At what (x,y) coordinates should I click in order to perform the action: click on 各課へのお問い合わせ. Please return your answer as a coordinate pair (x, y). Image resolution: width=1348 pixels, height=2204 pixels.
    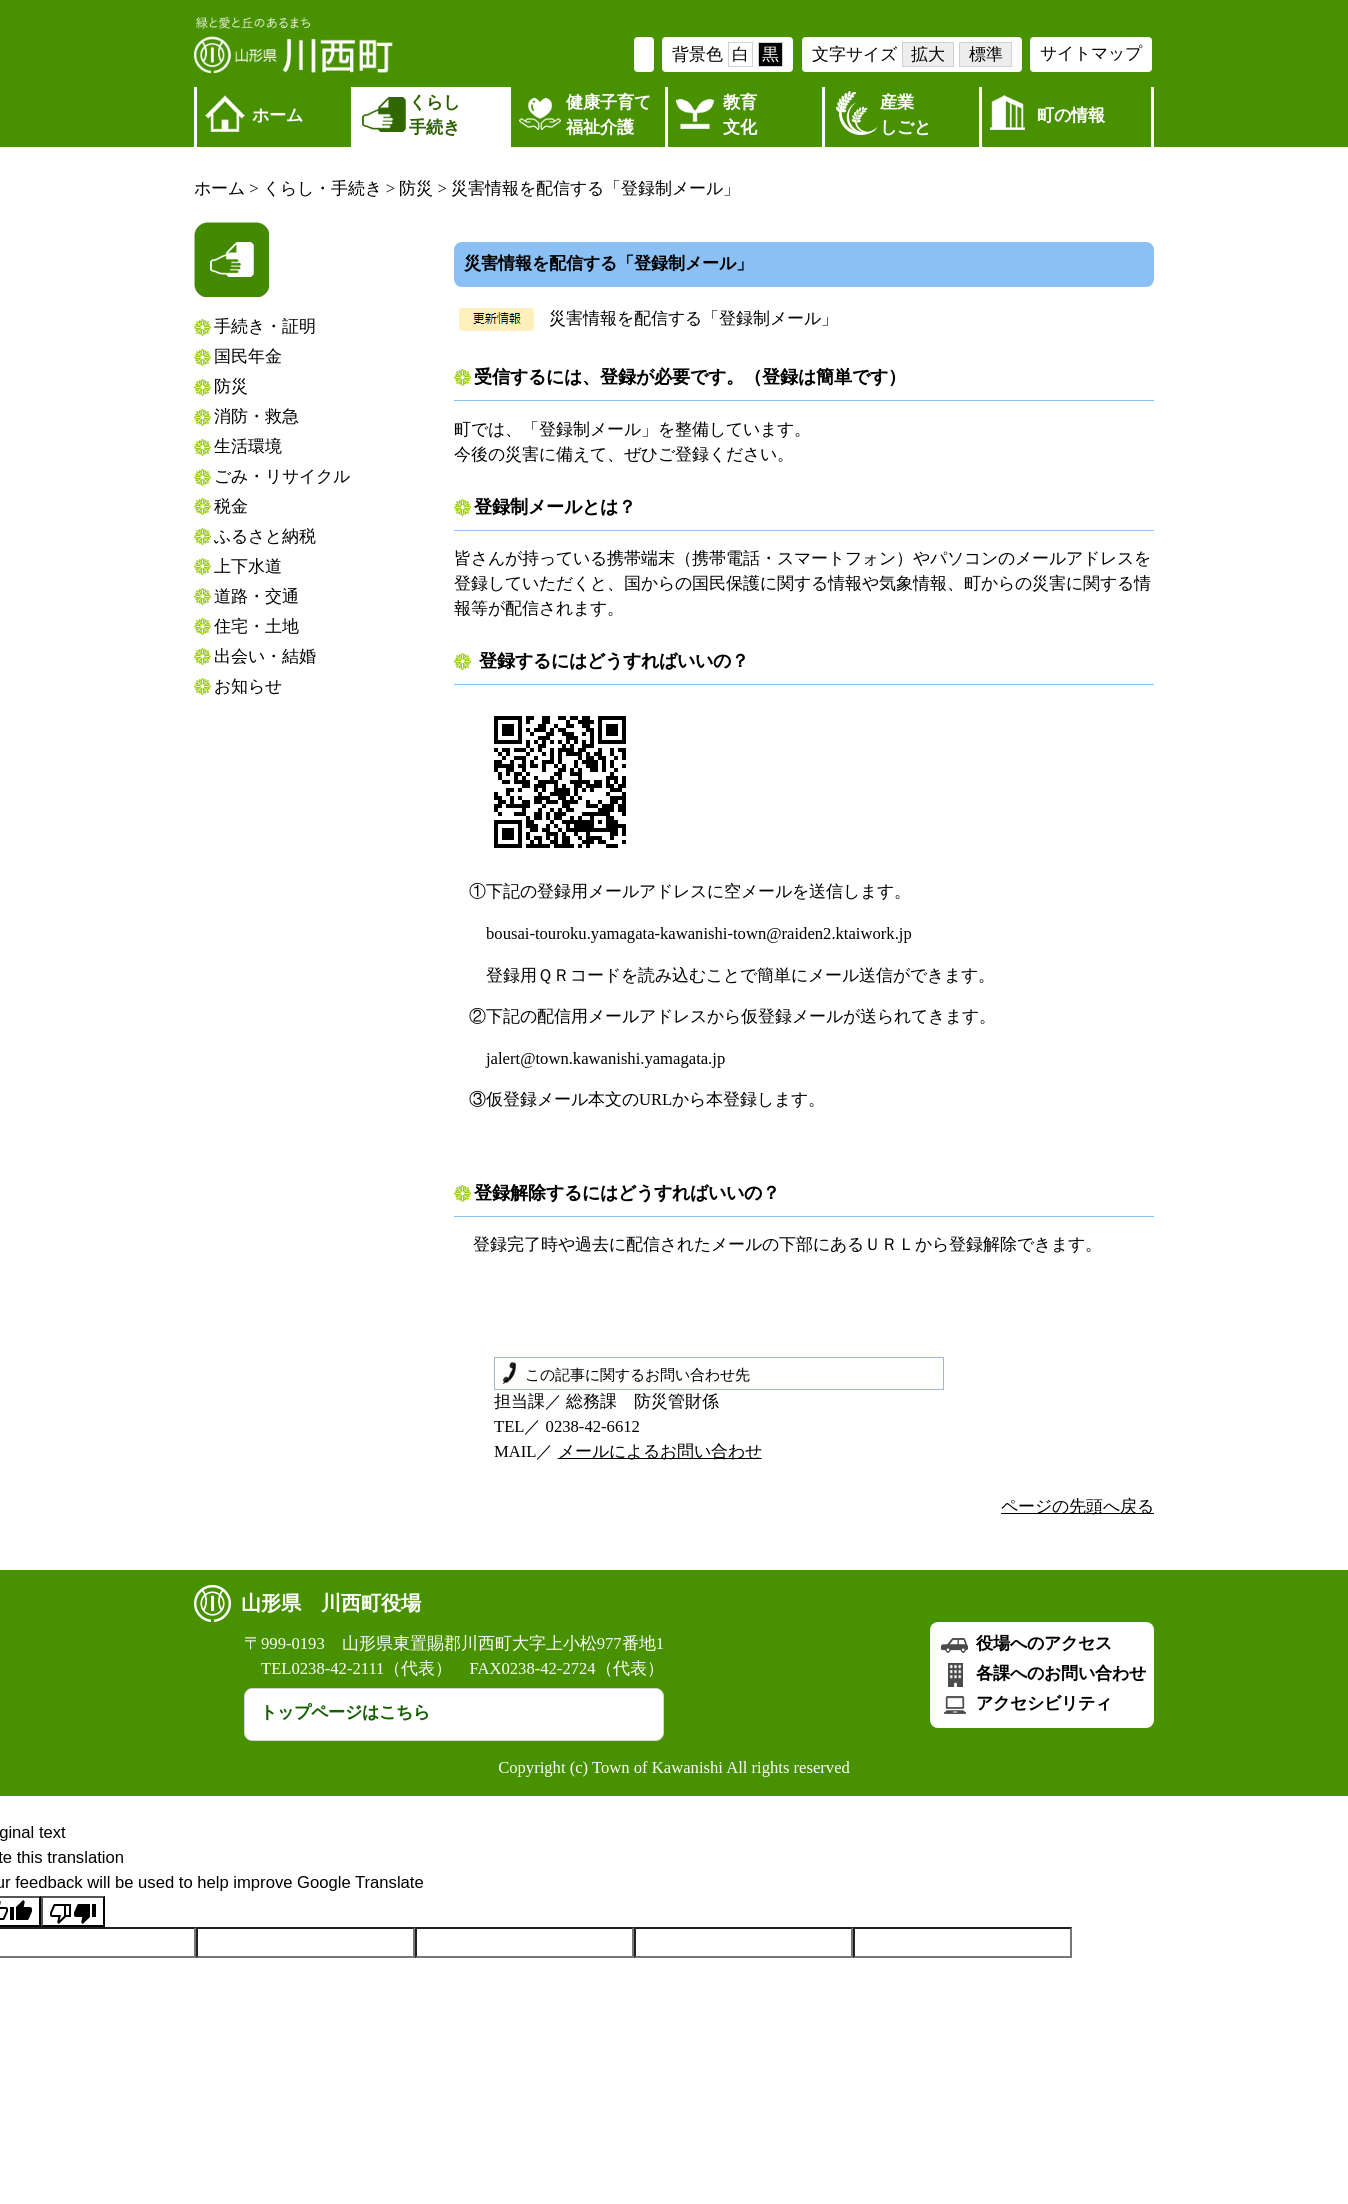
    Looking at the image, I should click on (1042, 1673).